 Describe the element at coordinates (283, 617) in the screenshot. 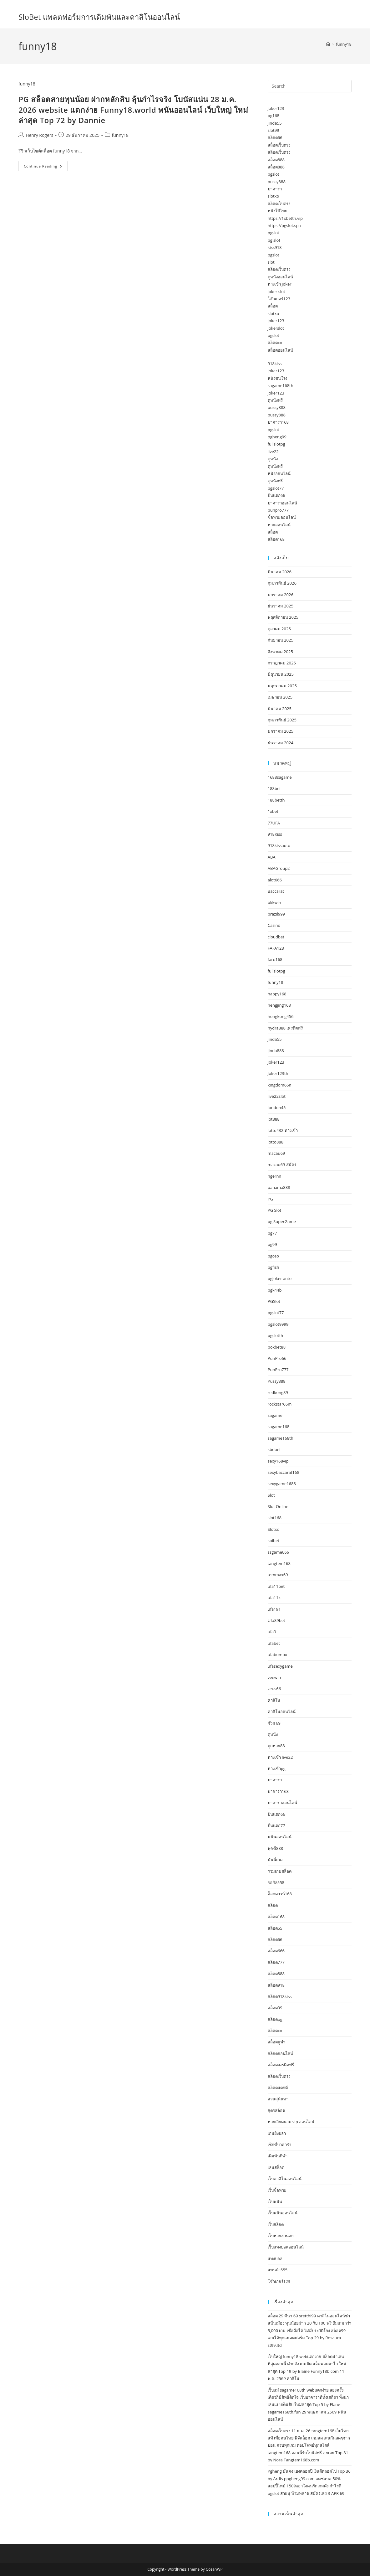

I see `พฤศจิกายน 2025` at that location.